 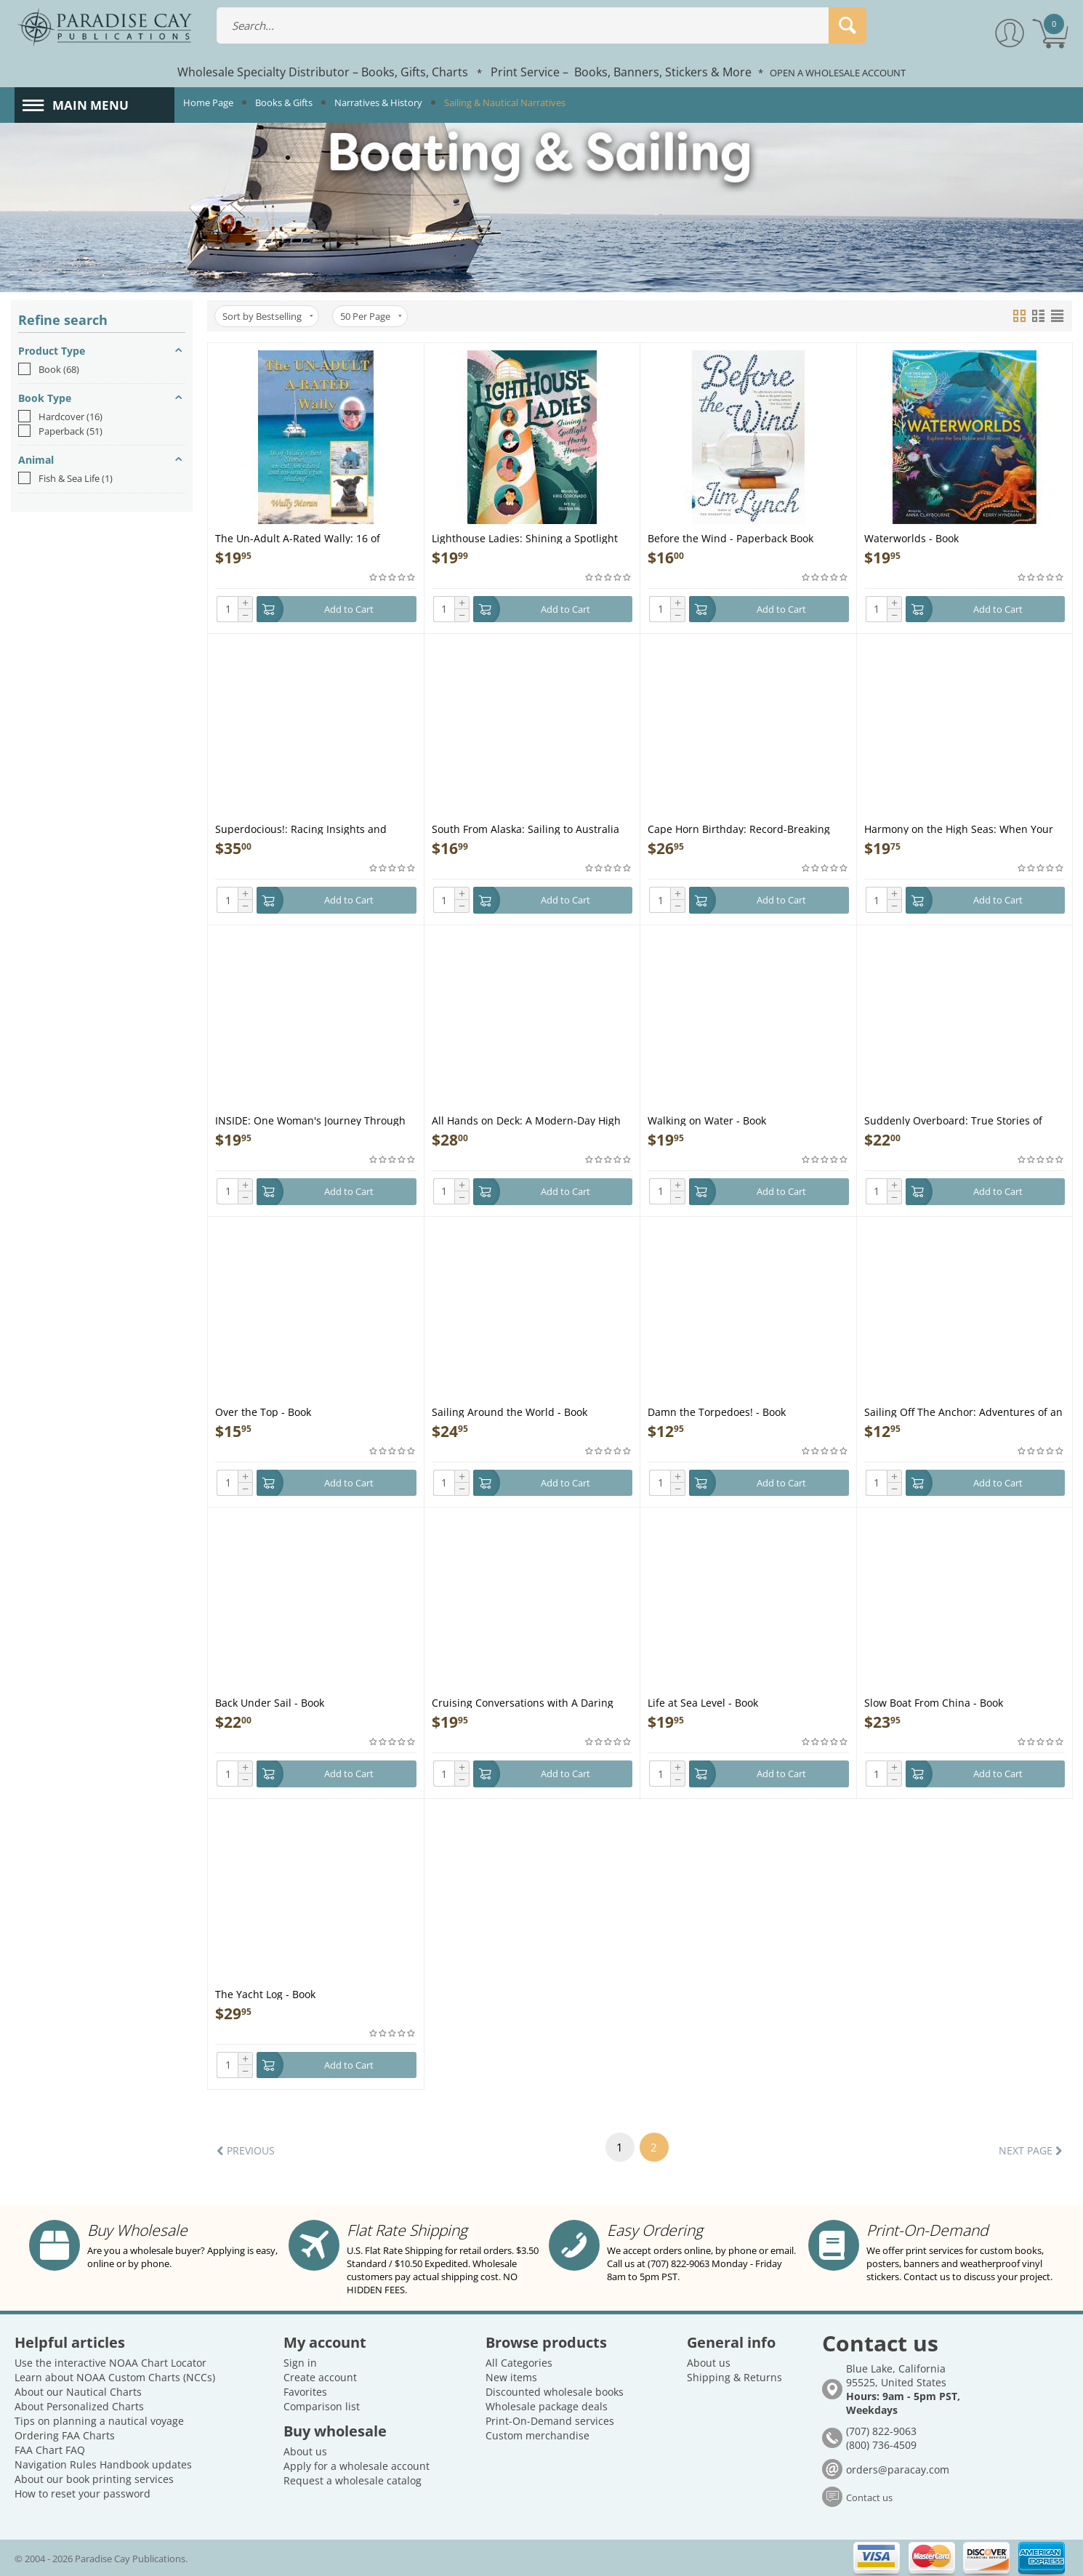 I want to click on Damn the Torpedoes! - Book, so click(x=717, y=1411).